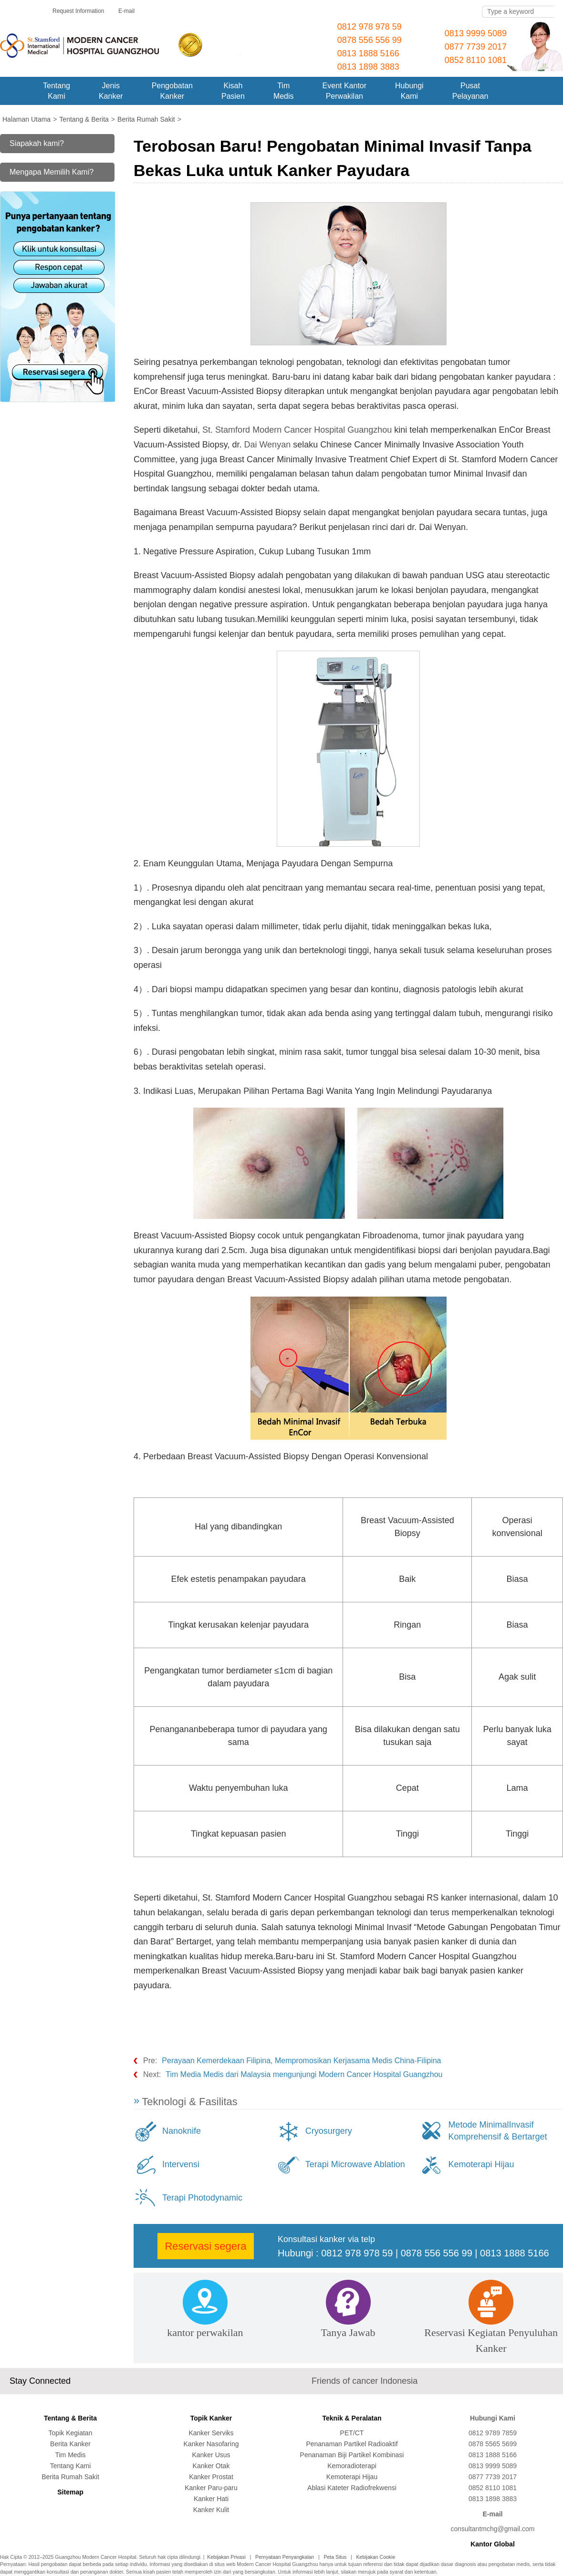 The width and height of the screenshot is (563, 2576). Describe the element at coordinates (476, 47) in the screenshot. I see `0877 7739 2017` at that location.